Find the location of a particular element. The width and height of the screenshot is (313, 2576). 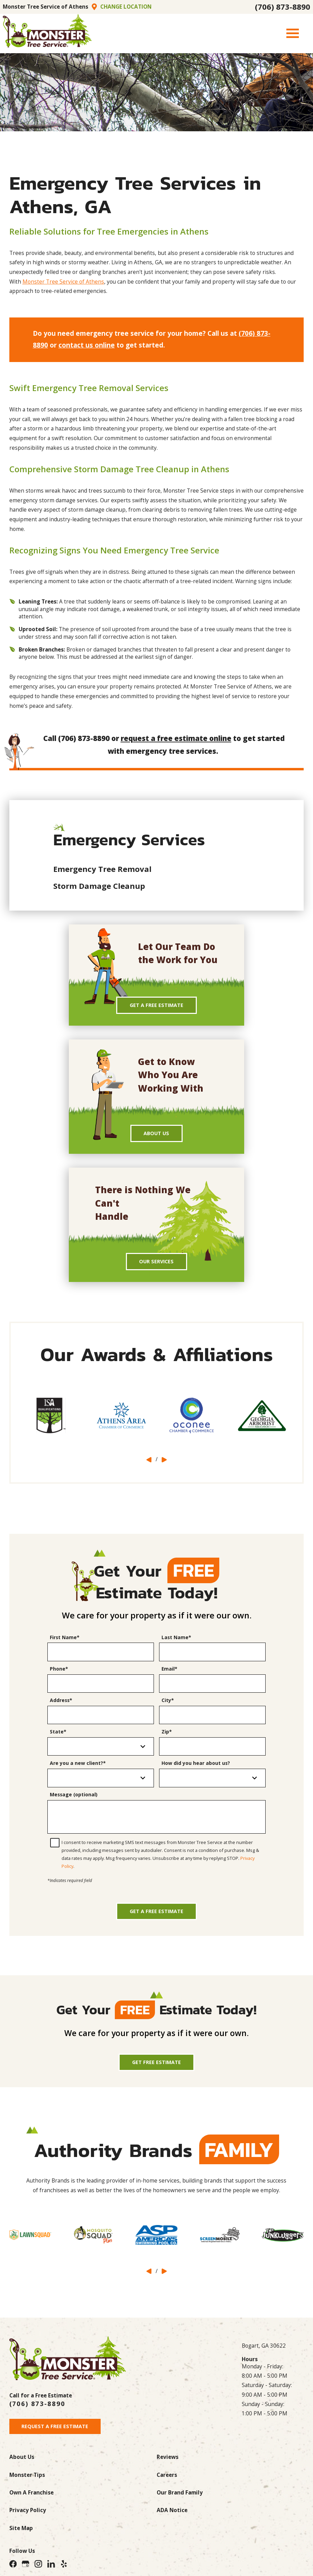

Phone* is located at coordinates (59, 1673).